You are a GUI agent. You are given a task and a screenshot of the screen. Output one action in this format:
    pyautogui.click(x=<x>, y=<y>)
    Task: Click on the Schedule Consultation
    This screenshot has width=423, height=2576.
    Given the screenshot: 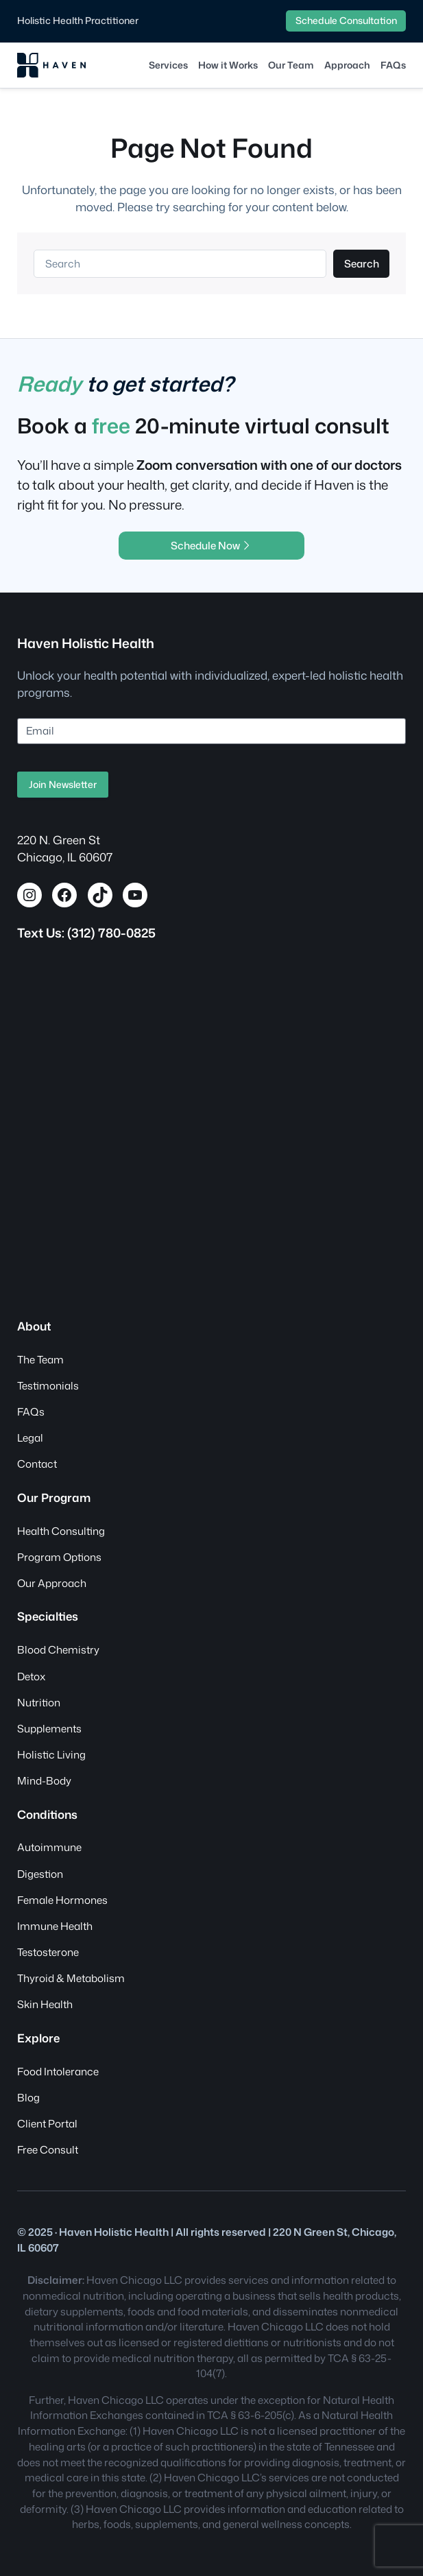 What is the action you would take?
    pyautogui.click(x=346, y=20)
    